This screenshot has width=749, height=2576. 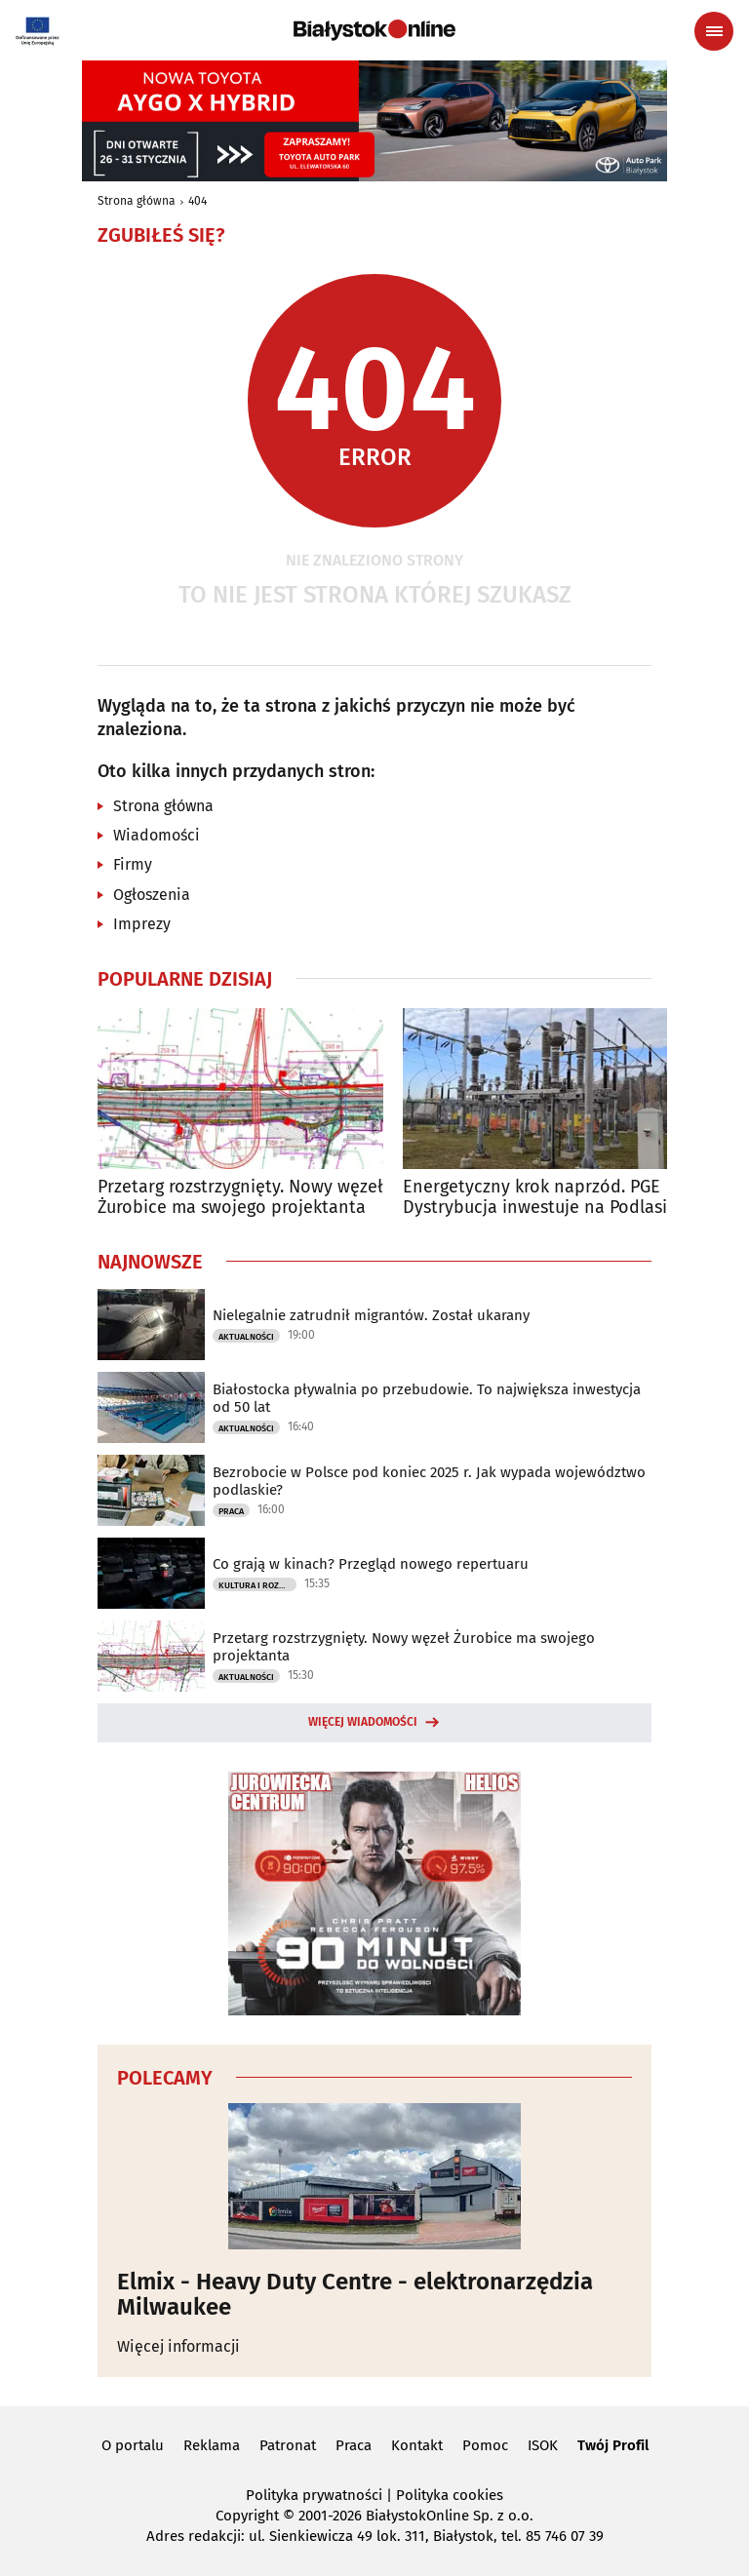 What do you see at coordinates (137, 201) in the screenshot?
I see `Strona główna` at bounding box center [137, 201].